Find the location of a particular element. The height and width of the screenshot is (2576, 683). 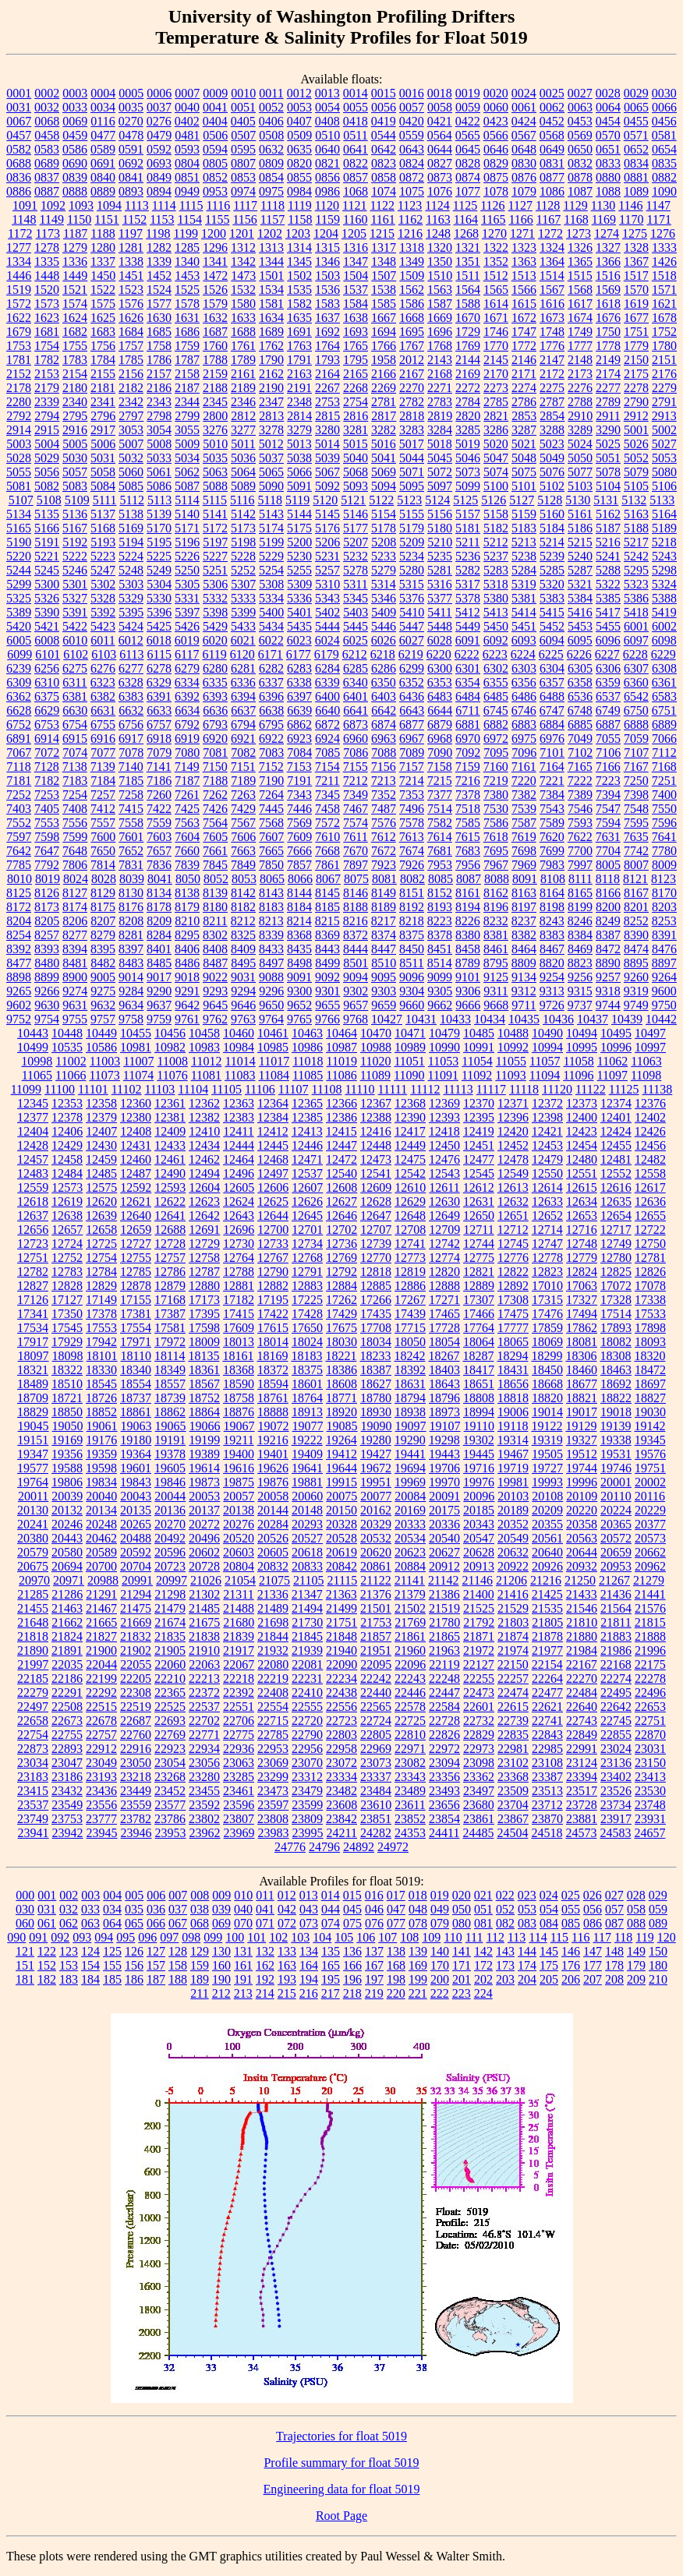

7556 is located at coordinates (74, 822).